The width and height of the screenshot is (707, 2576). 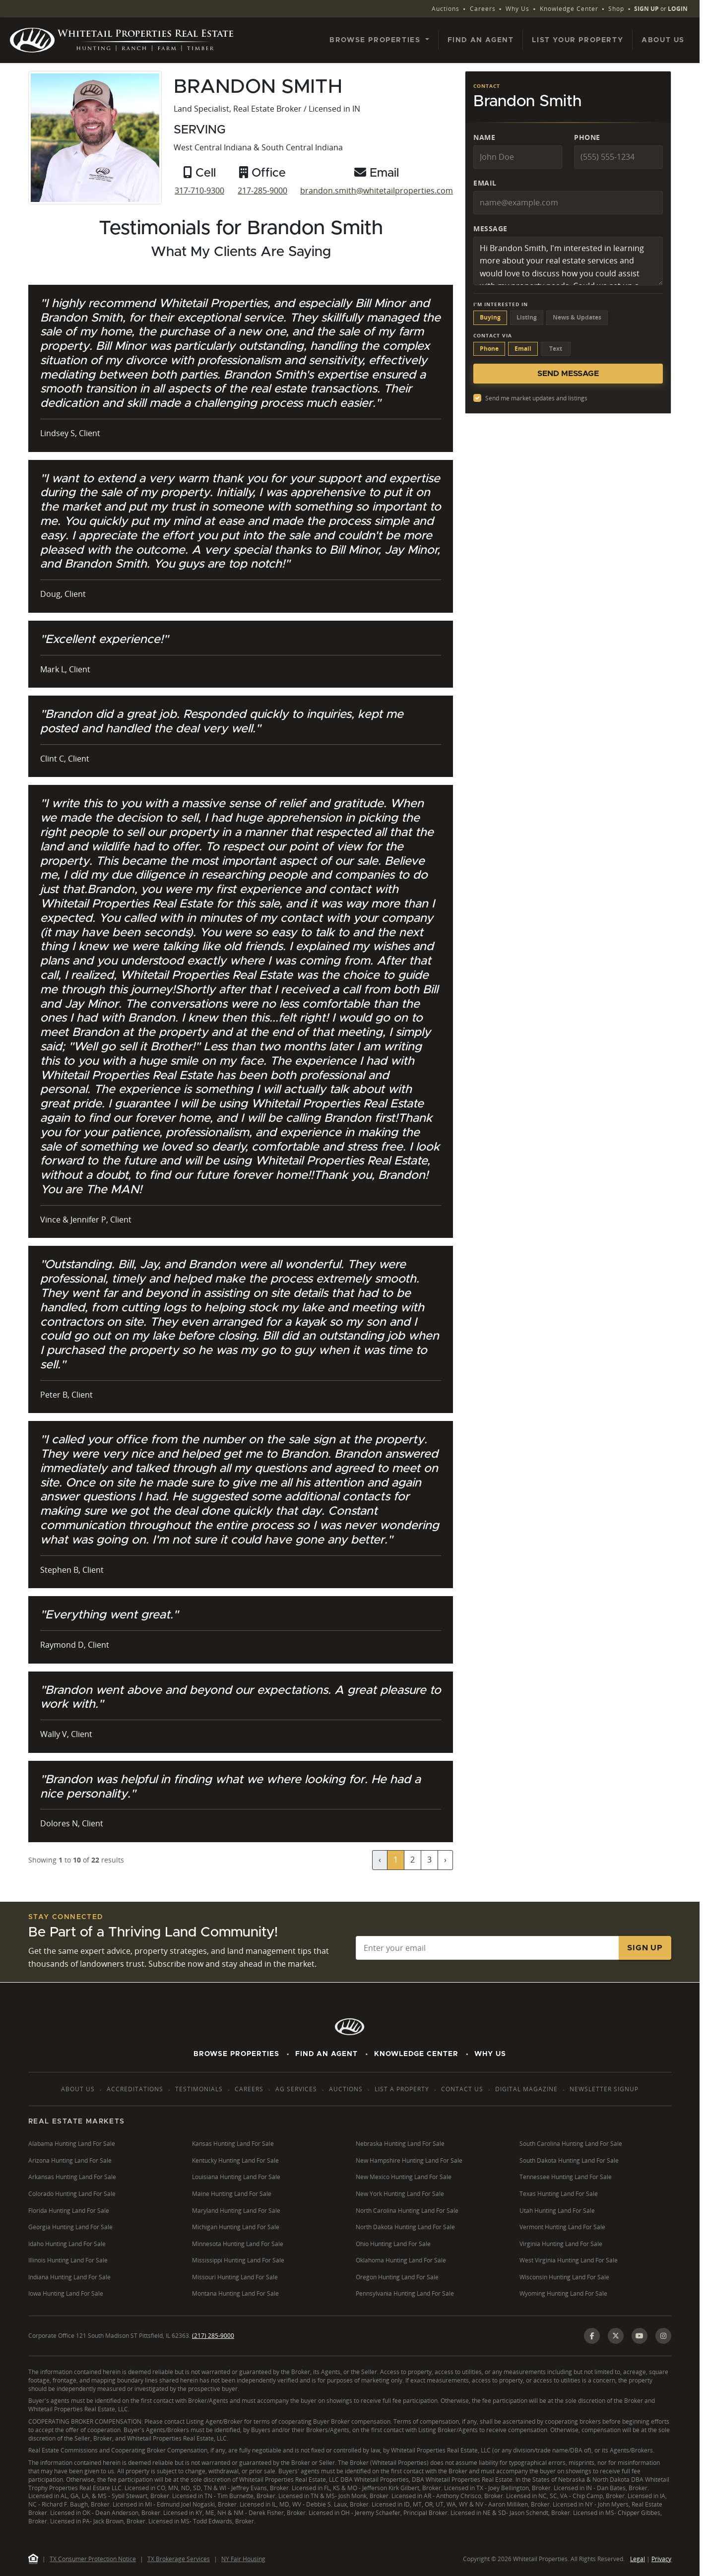 I want to click on TX Consumer Protection Notice, so click(x=93, y=2559).